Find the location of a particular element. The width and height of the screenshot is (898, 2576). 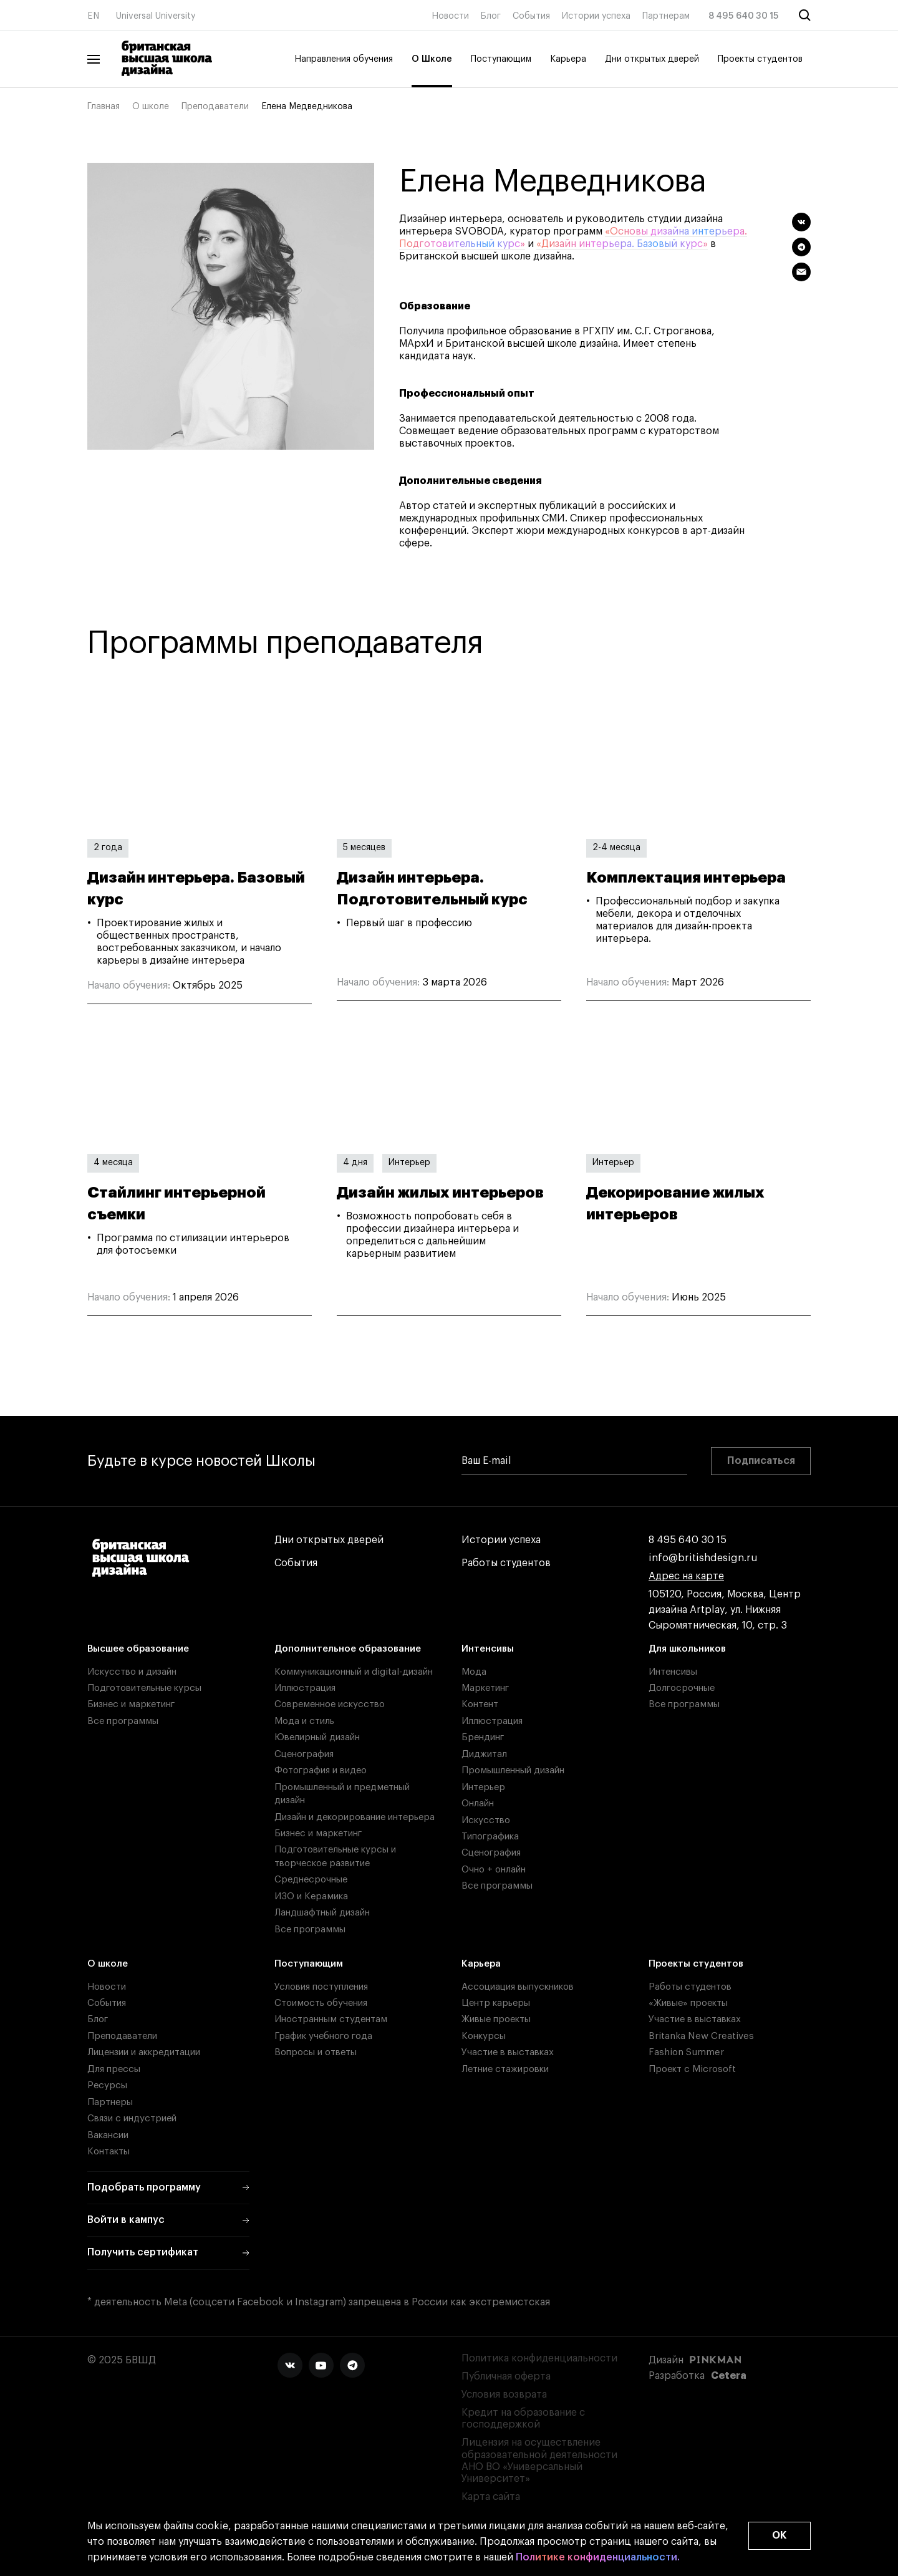

Живые проекты is located at coordinates (496, 2019).